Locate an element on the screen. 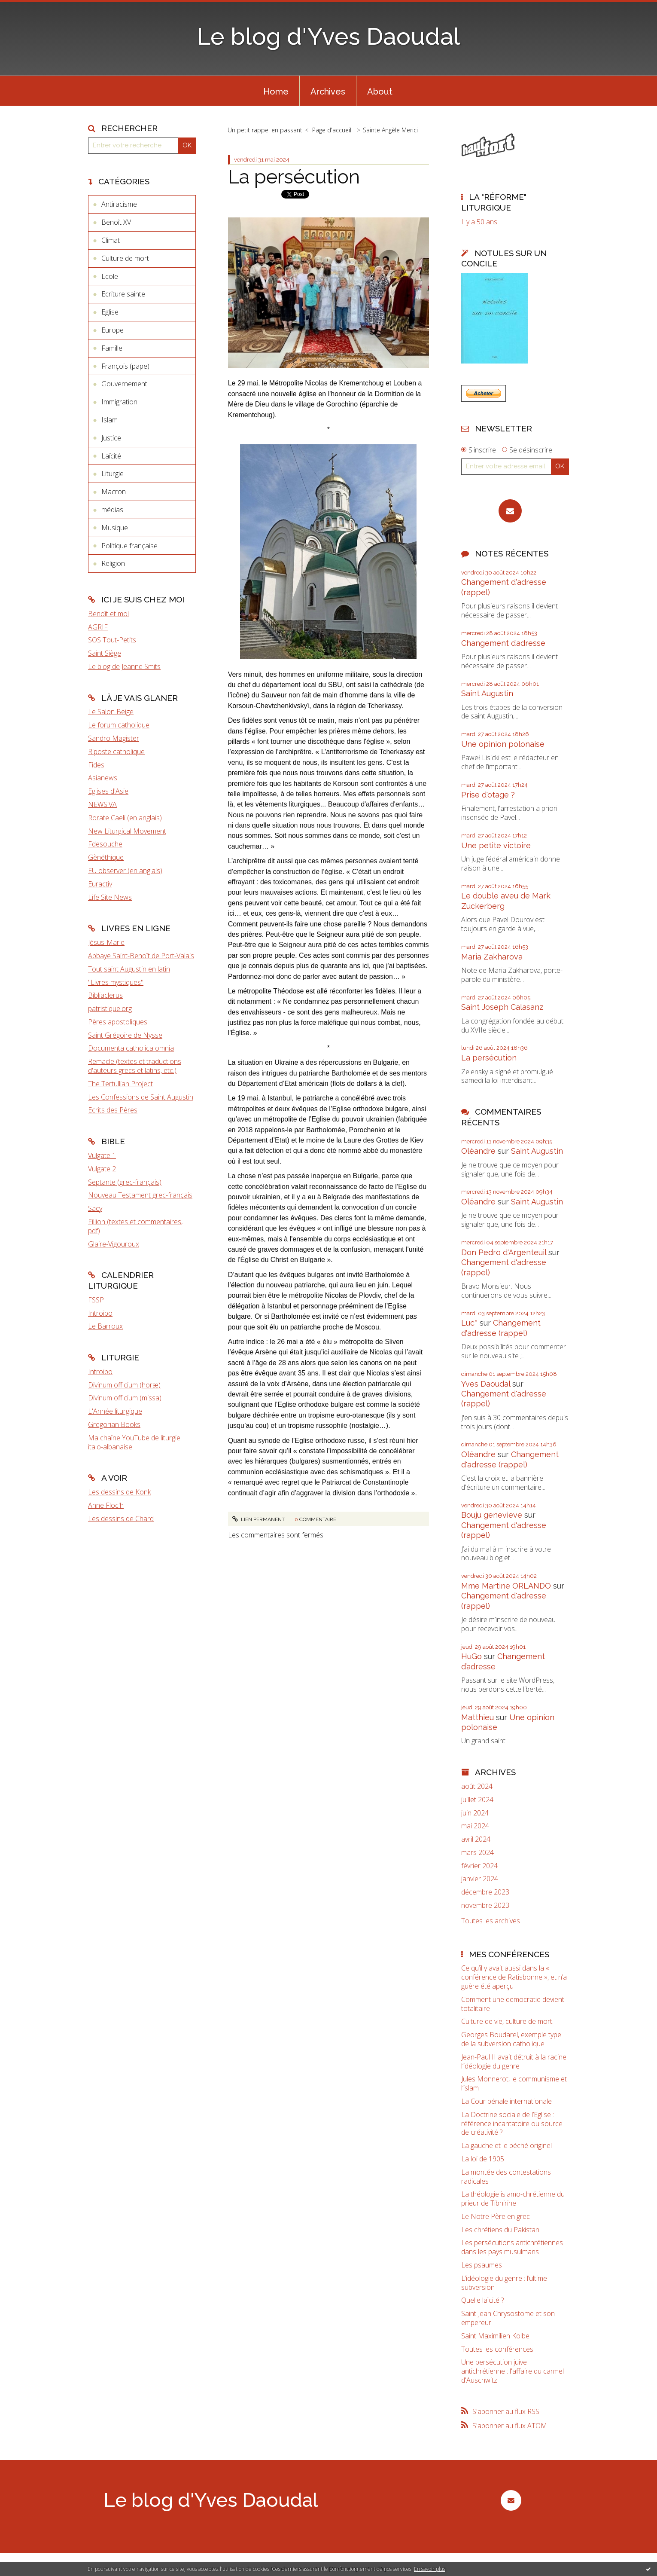 The width and height of the screenshot is (657, 2576). About is located at coordinates (379, 91).